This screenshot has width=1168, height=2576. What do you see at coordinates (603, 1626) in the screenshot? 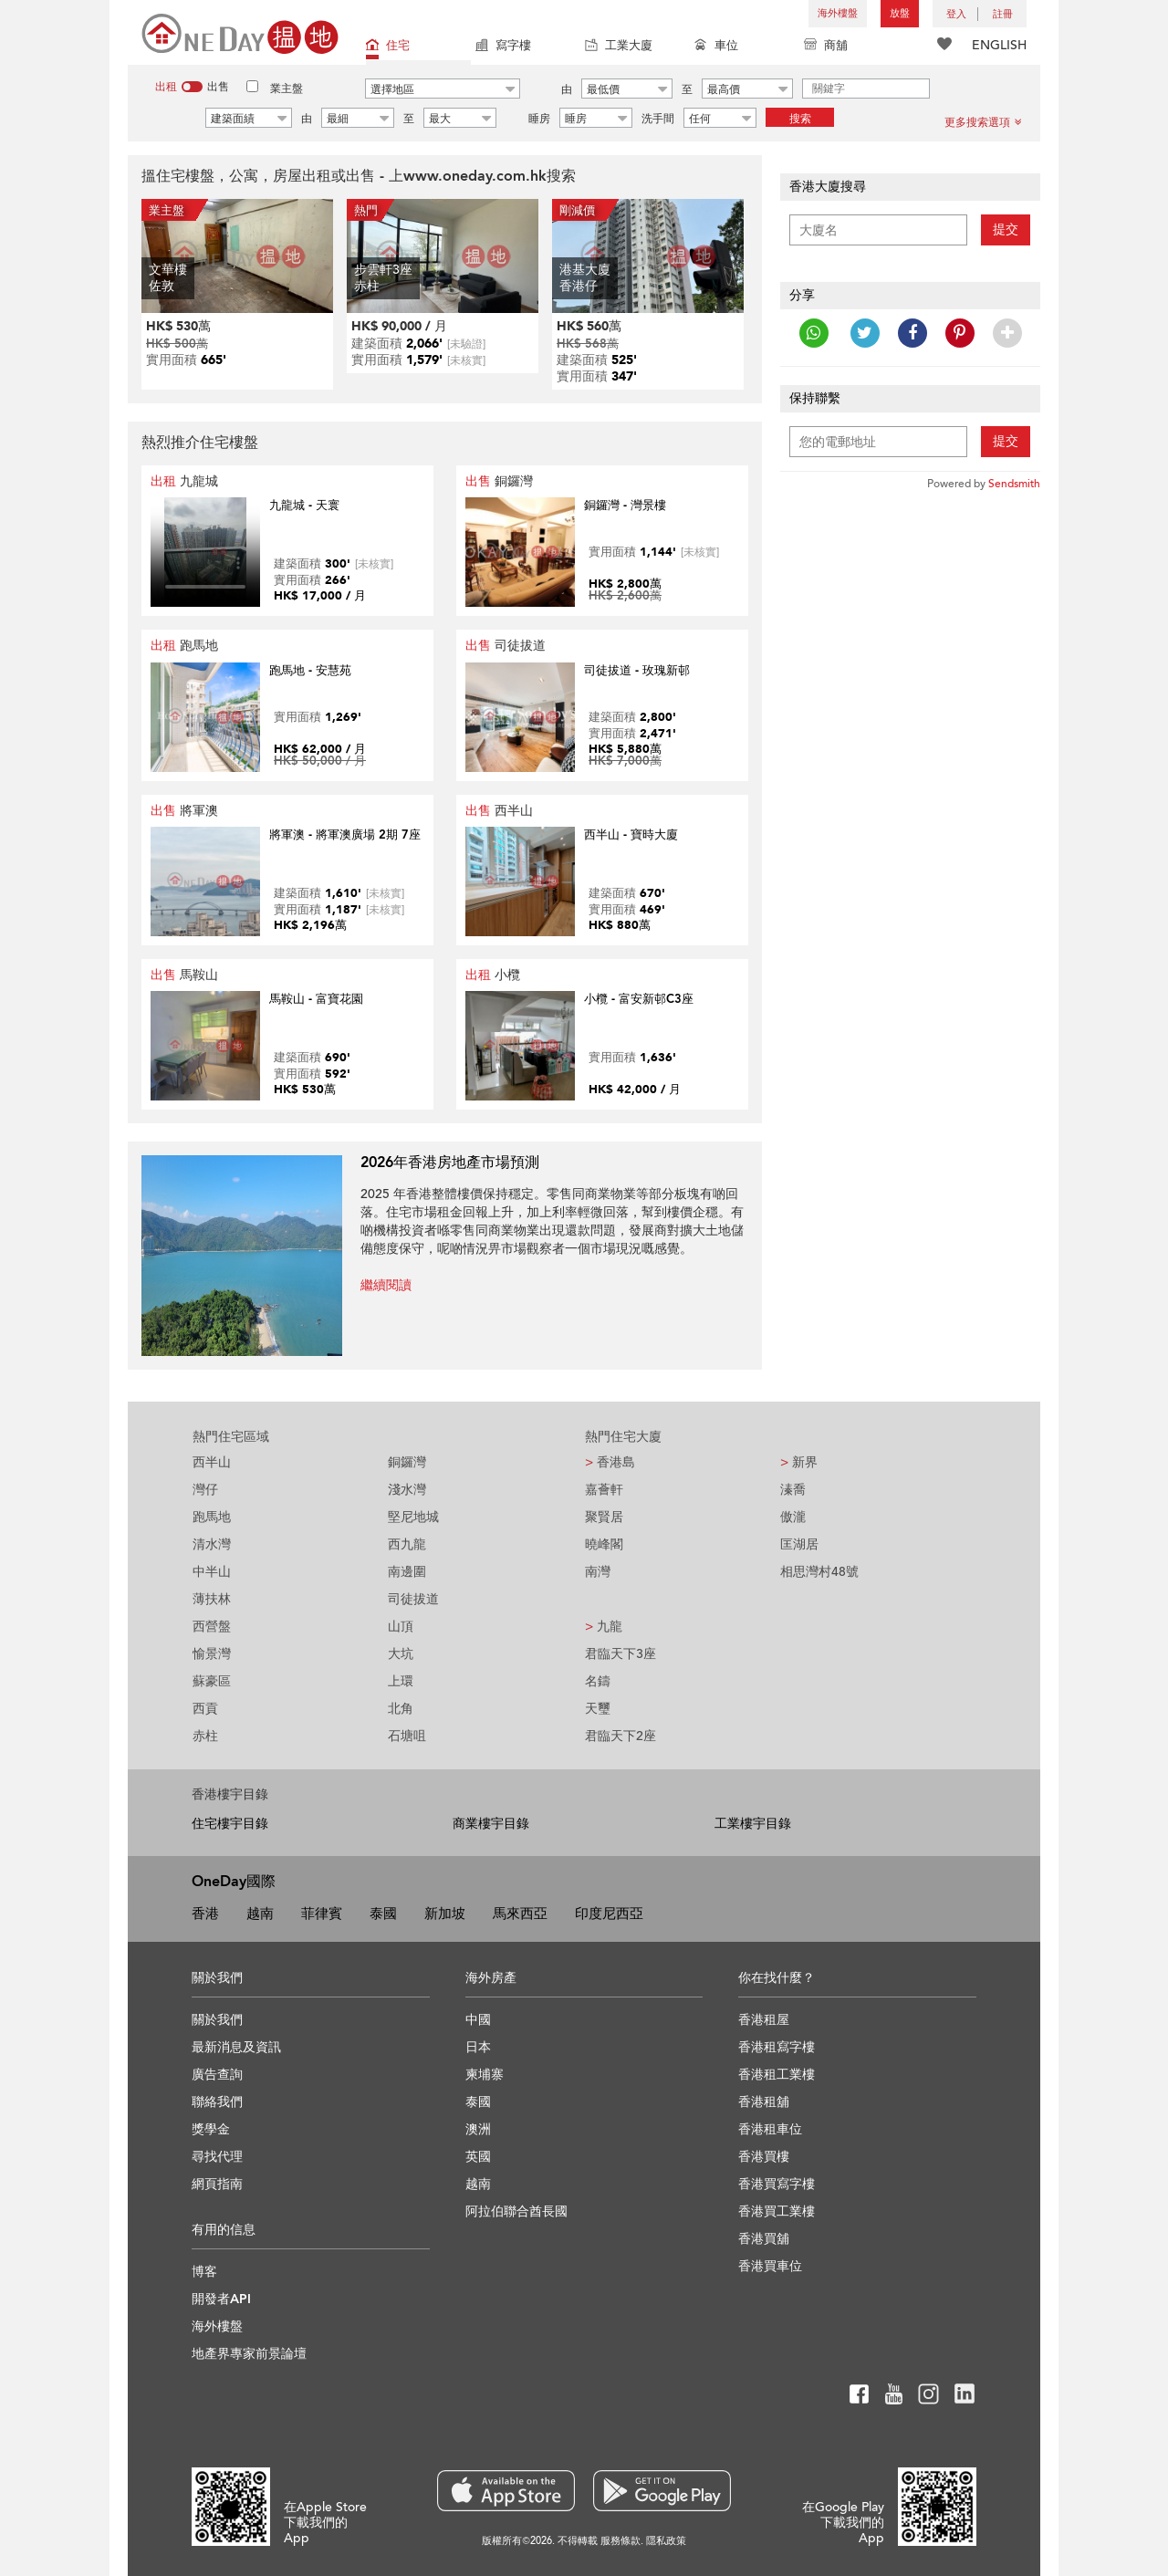
I see `九龍` at bounding box center [603, 1626].